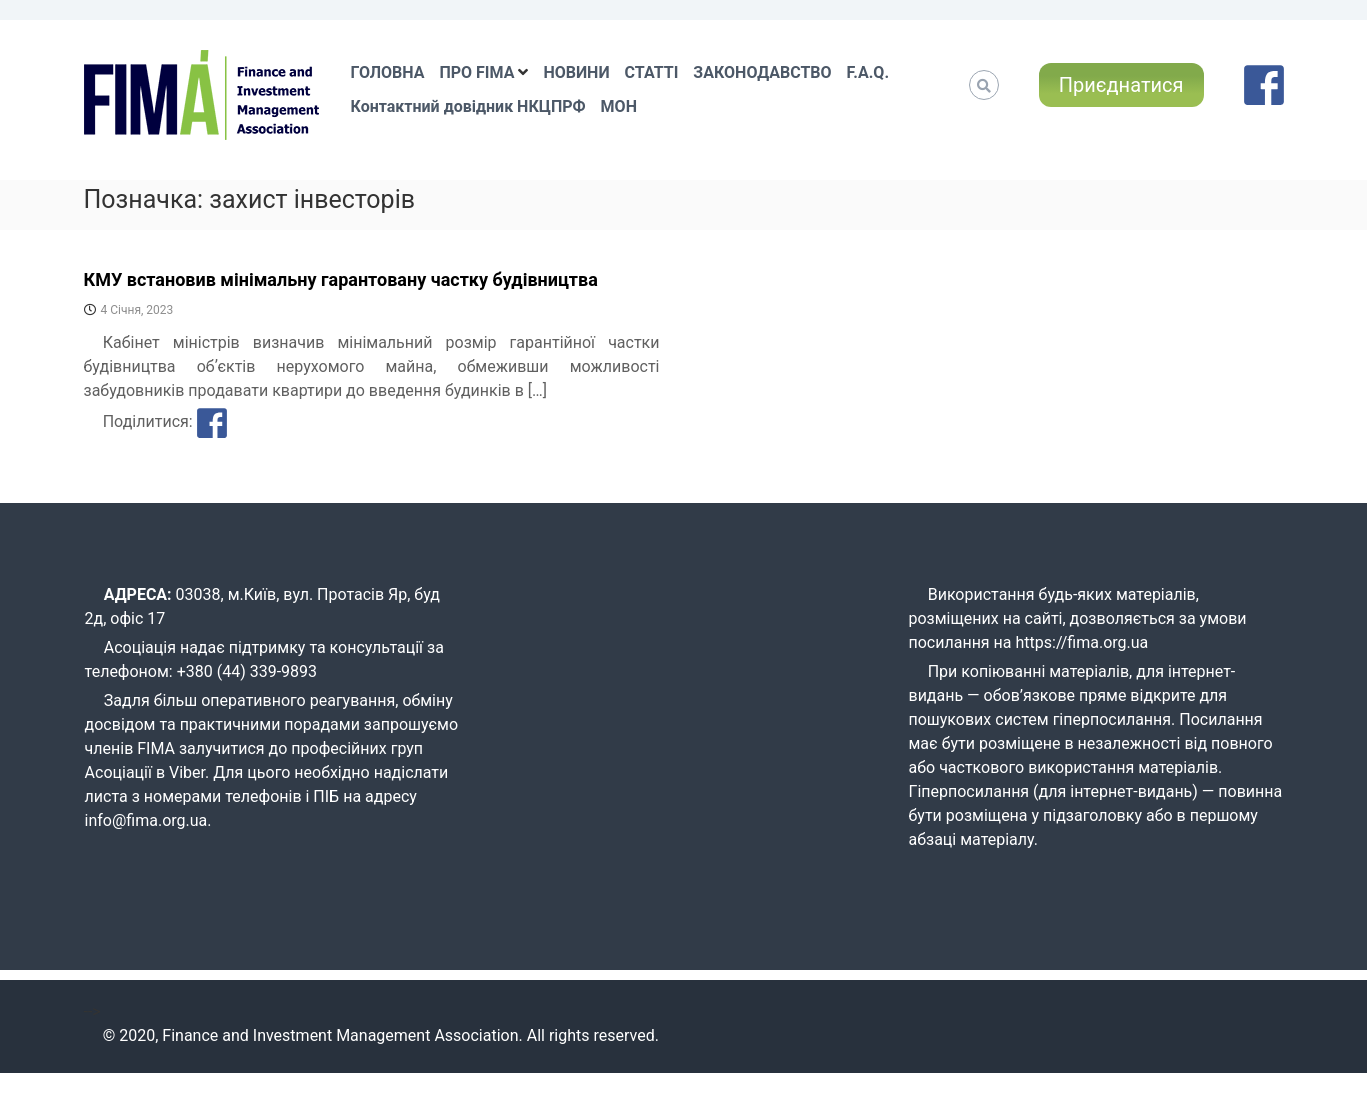 This screenshot has height=1113, width=1367. I want to click on ГОЛОВНА, so click(388, 72).